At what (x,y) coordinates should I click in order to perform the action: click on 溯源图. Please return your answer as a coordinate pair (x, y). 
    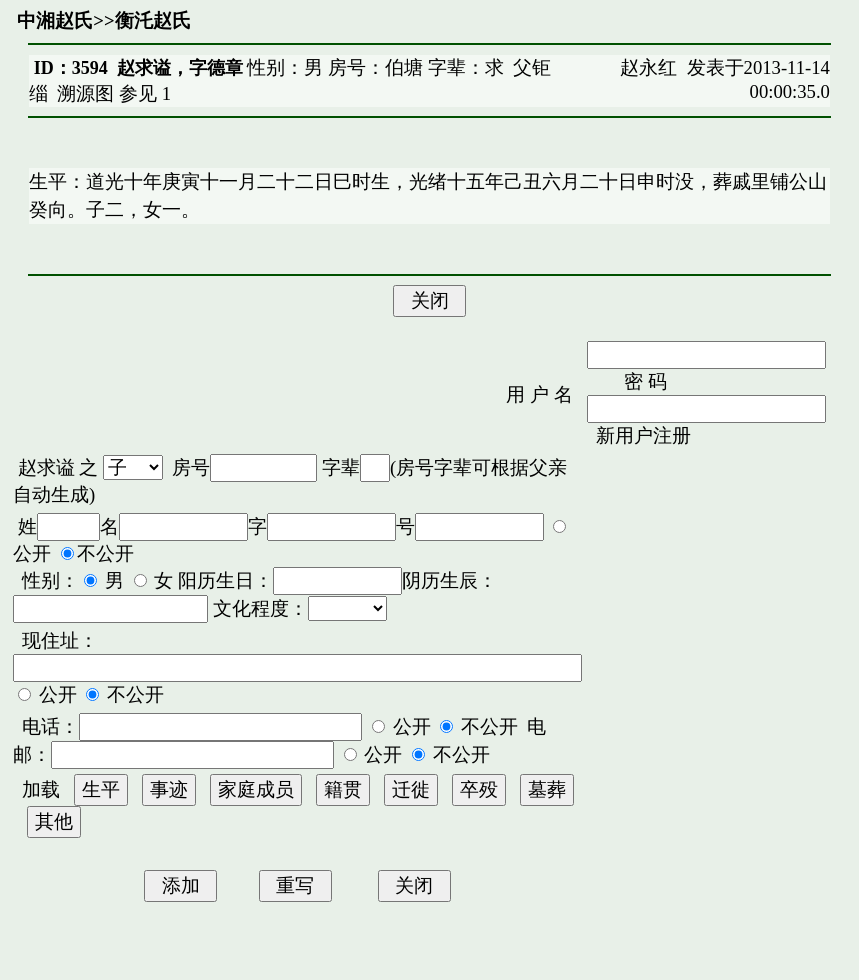
    Looking at the image, I should click on (85, 93).